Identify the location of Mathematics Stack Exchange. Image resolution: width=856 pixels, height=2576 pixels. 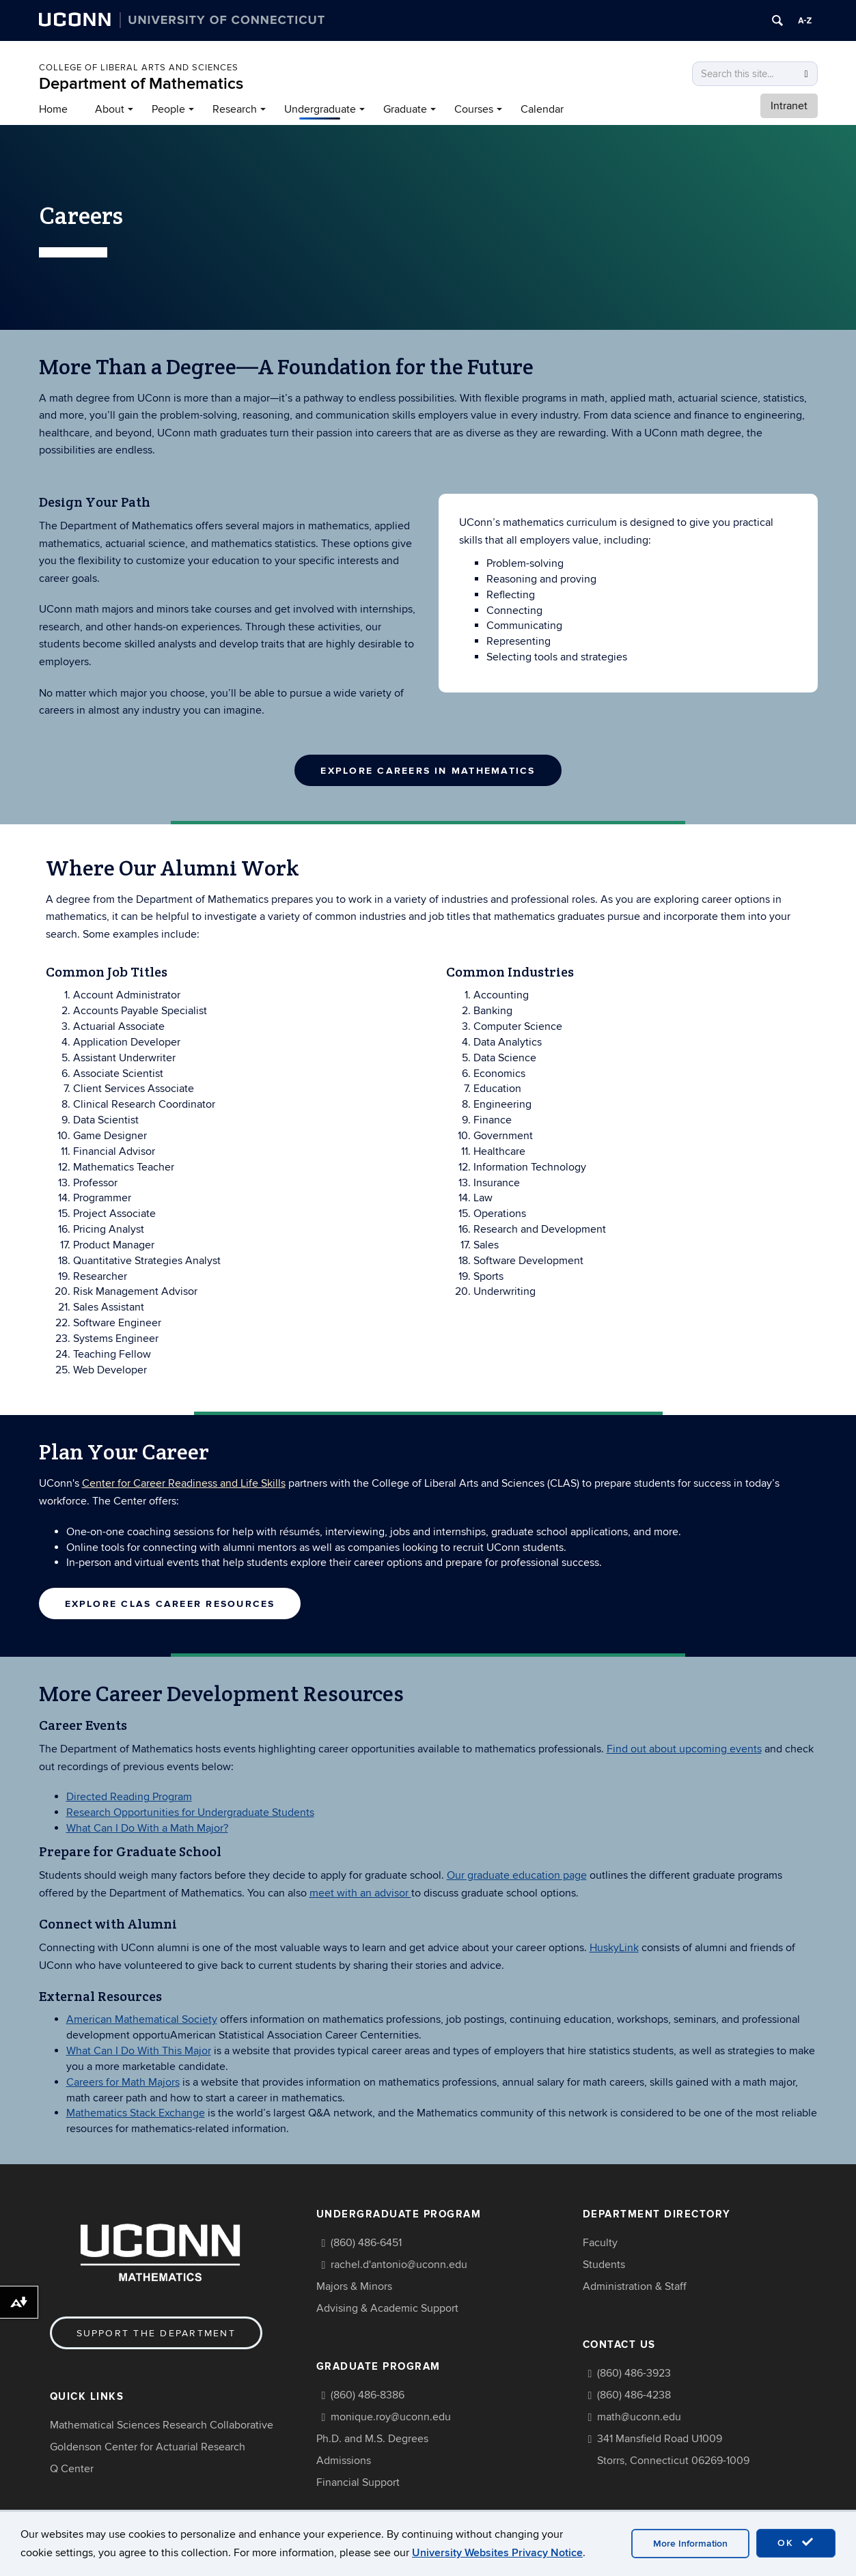
(135, 2112).